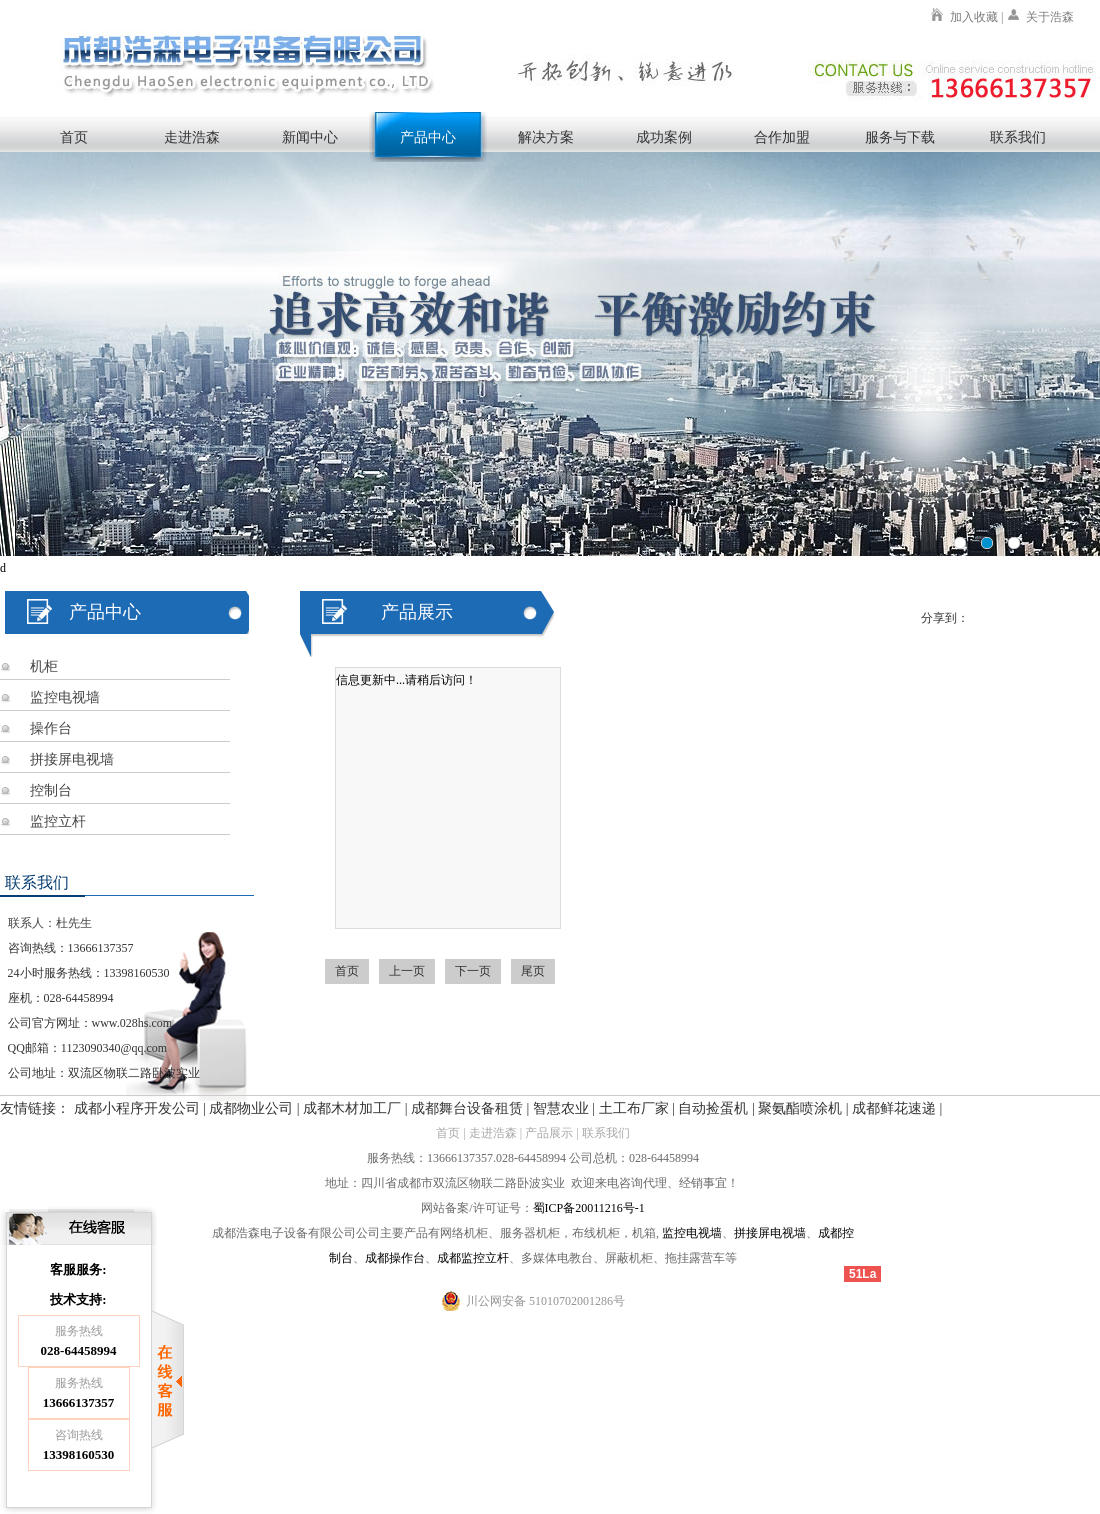  Describe the element at coordinates (137, 1108) in the screenshot. I see `成都小程序开发公司` at that location.